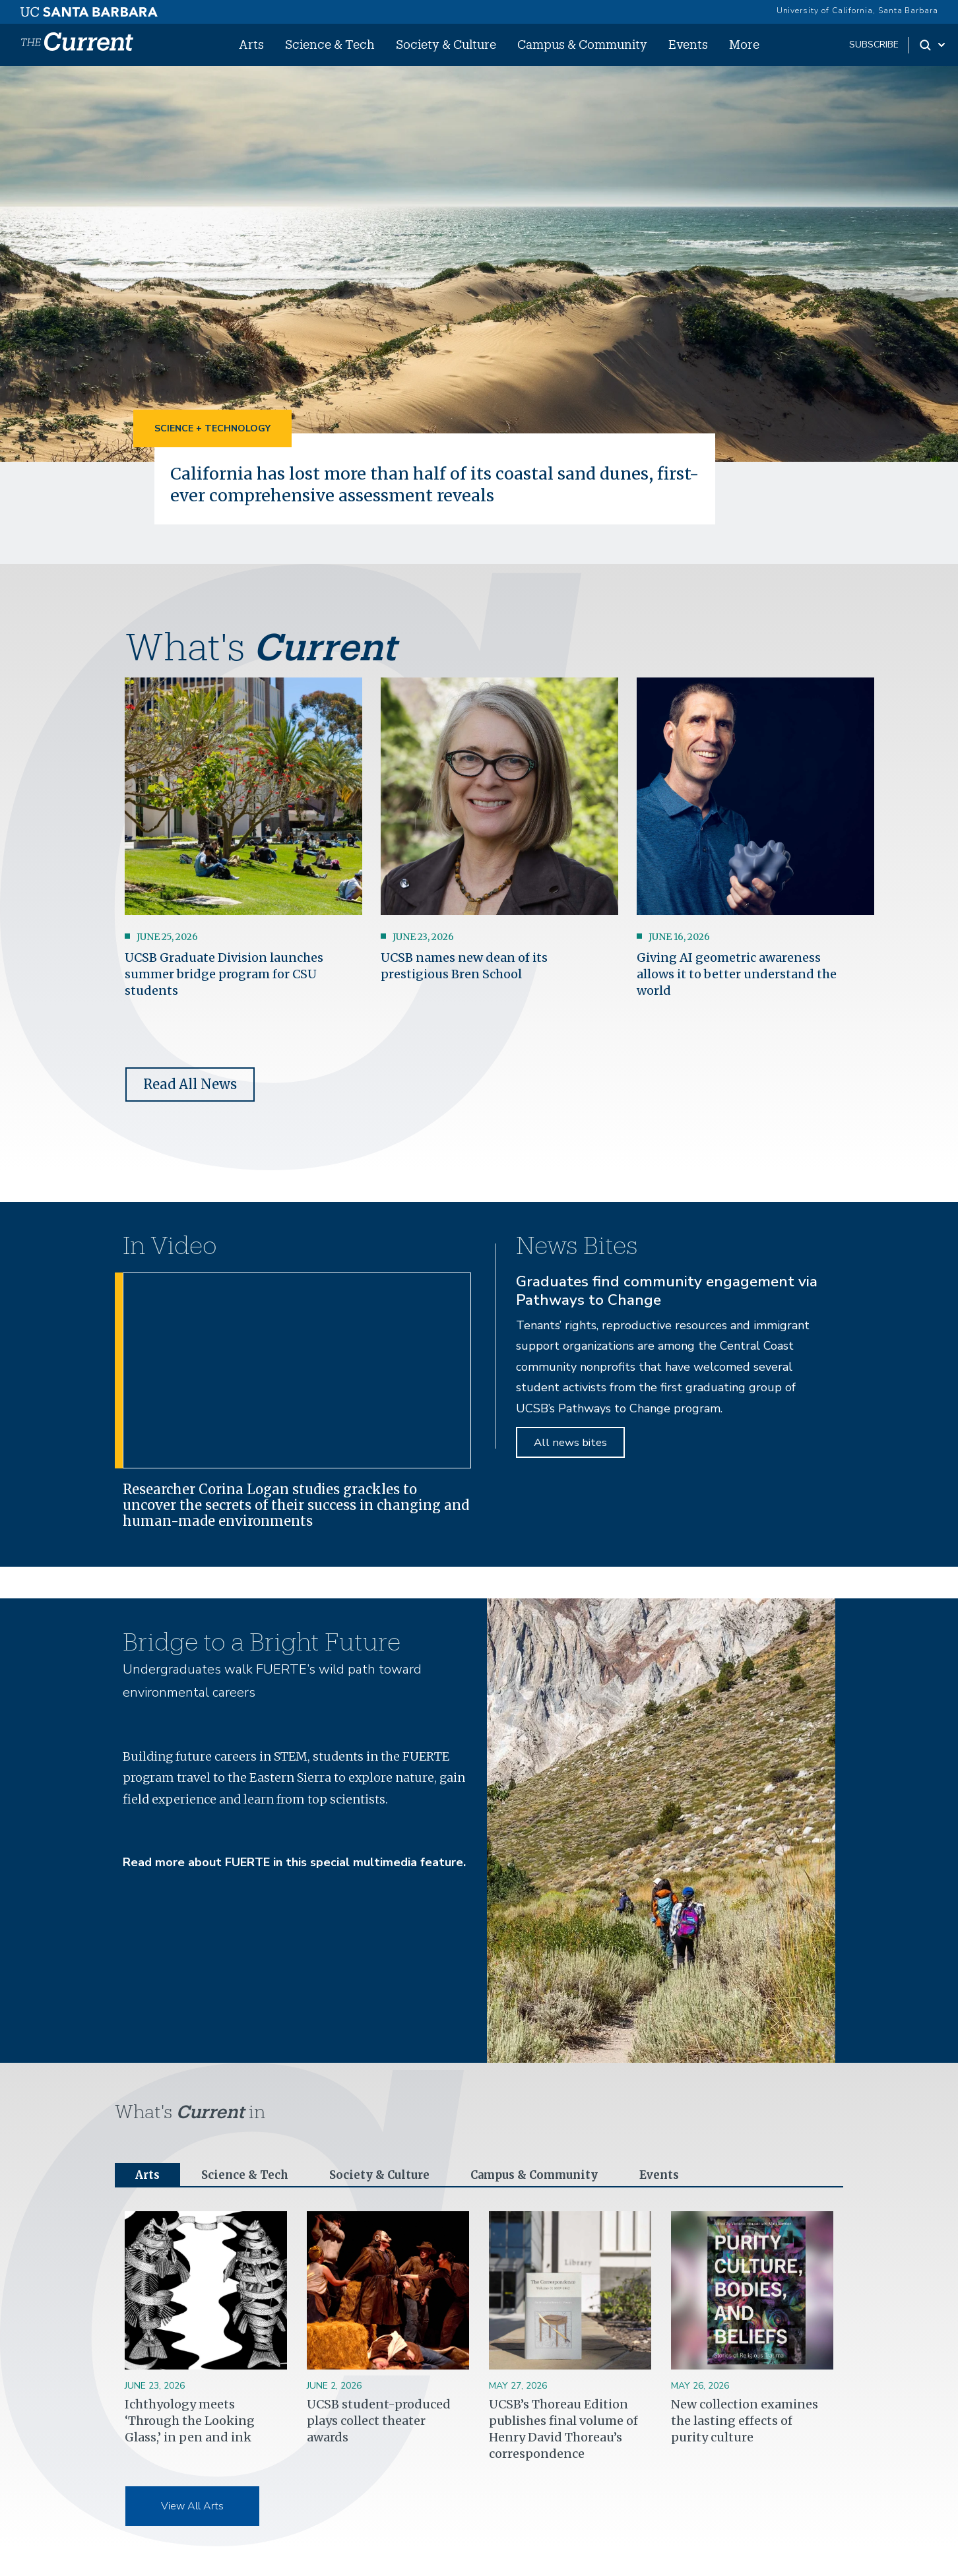 The height and width of the screenshot is (2576, 958). Describe the element at coordinates (737, 973) in the screenshot. I see `Giving AI geometric awareness allows it to better understand the world` at that location.